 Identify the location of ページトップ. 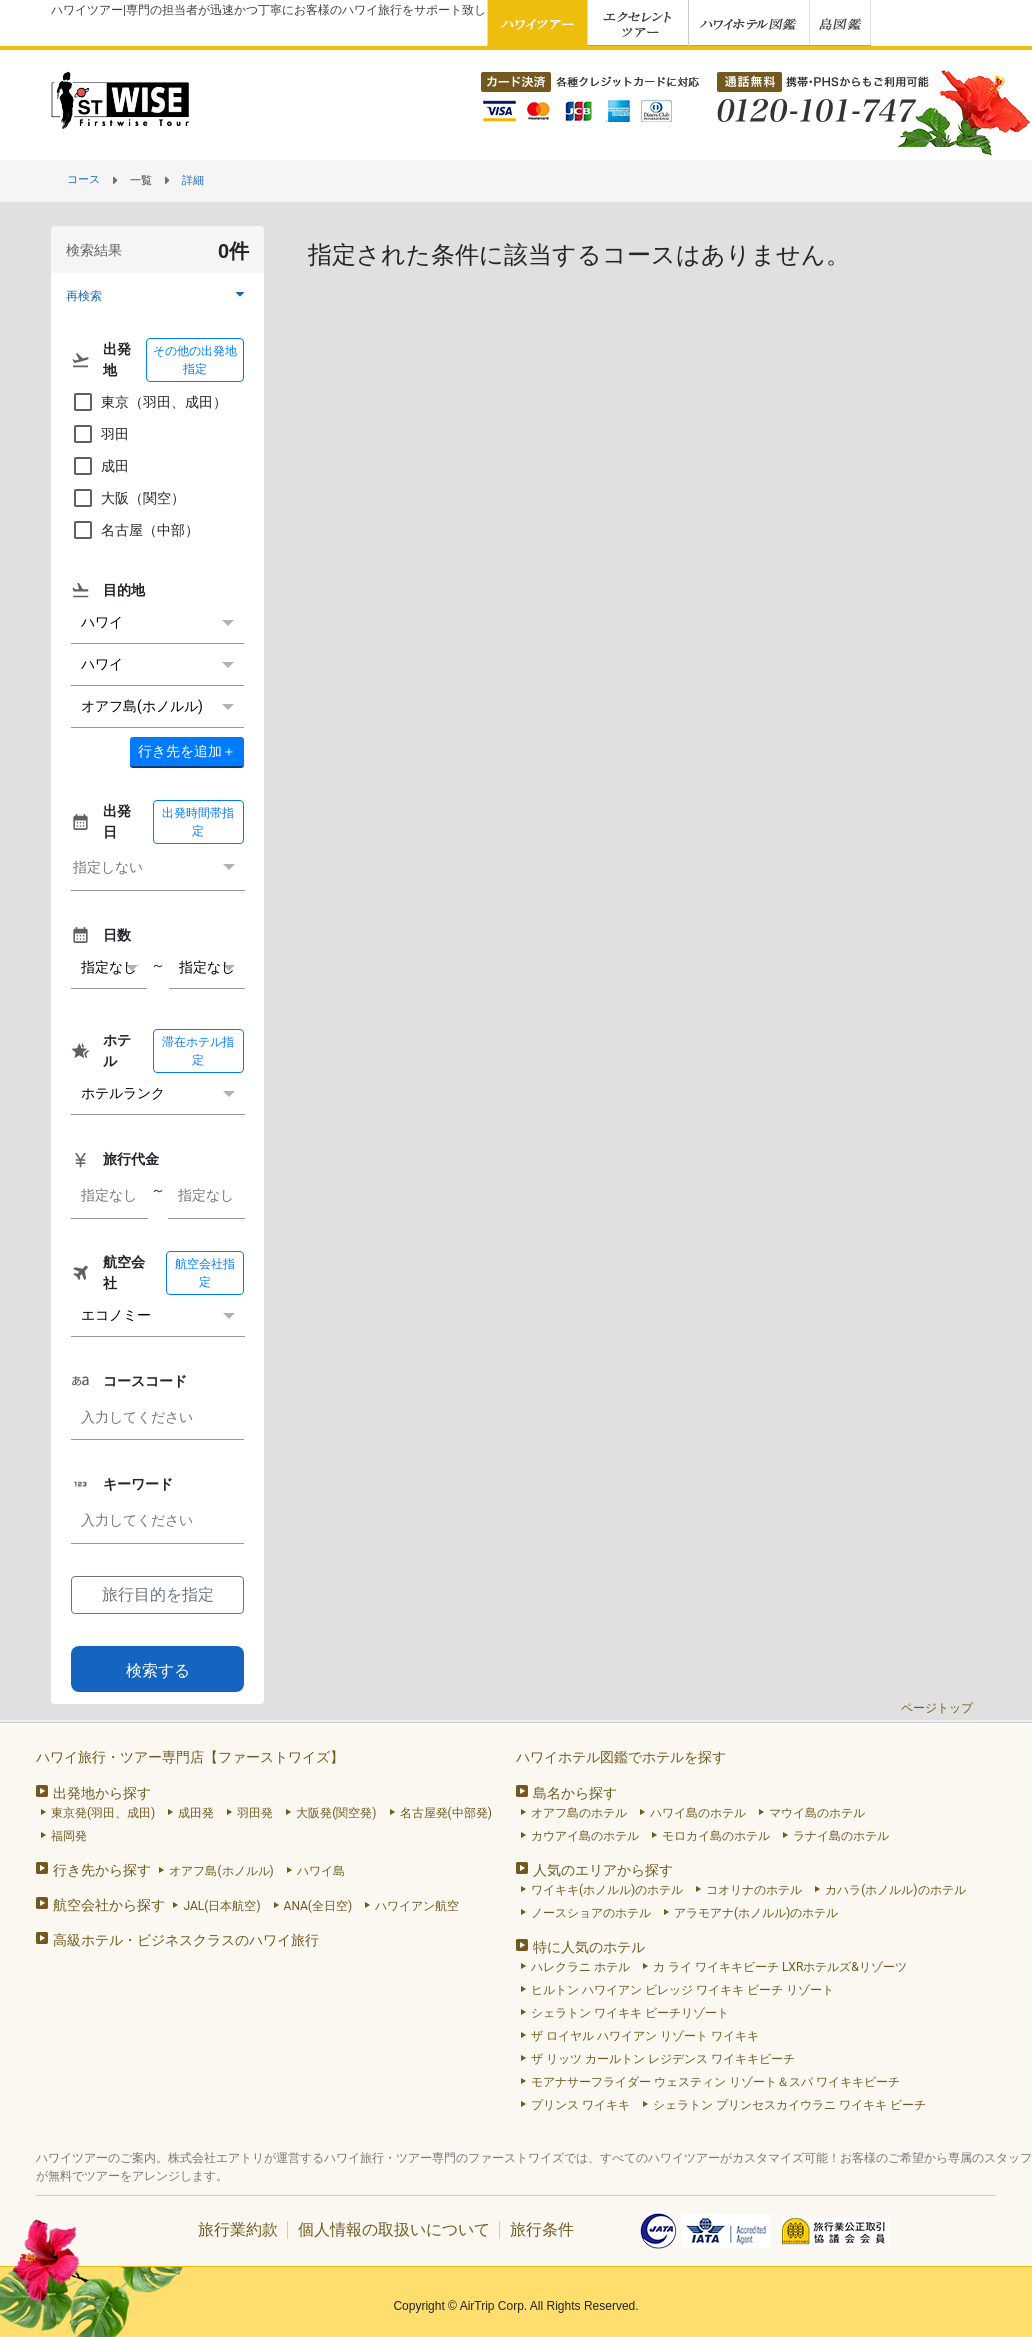
(937, 1708).